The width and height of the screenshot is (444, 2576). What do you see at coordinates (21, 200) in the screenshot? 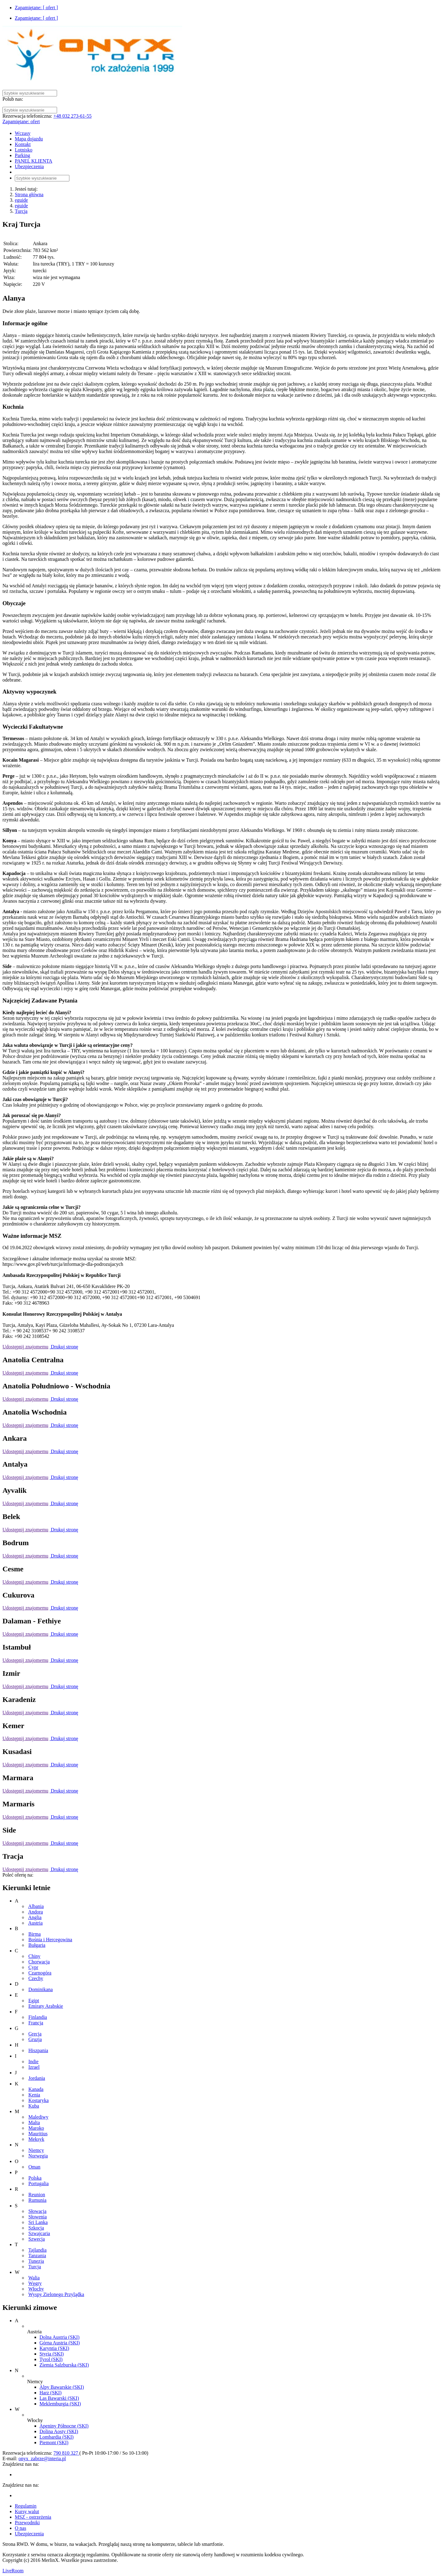
I see `eguide` at bounding box center [21, 200].